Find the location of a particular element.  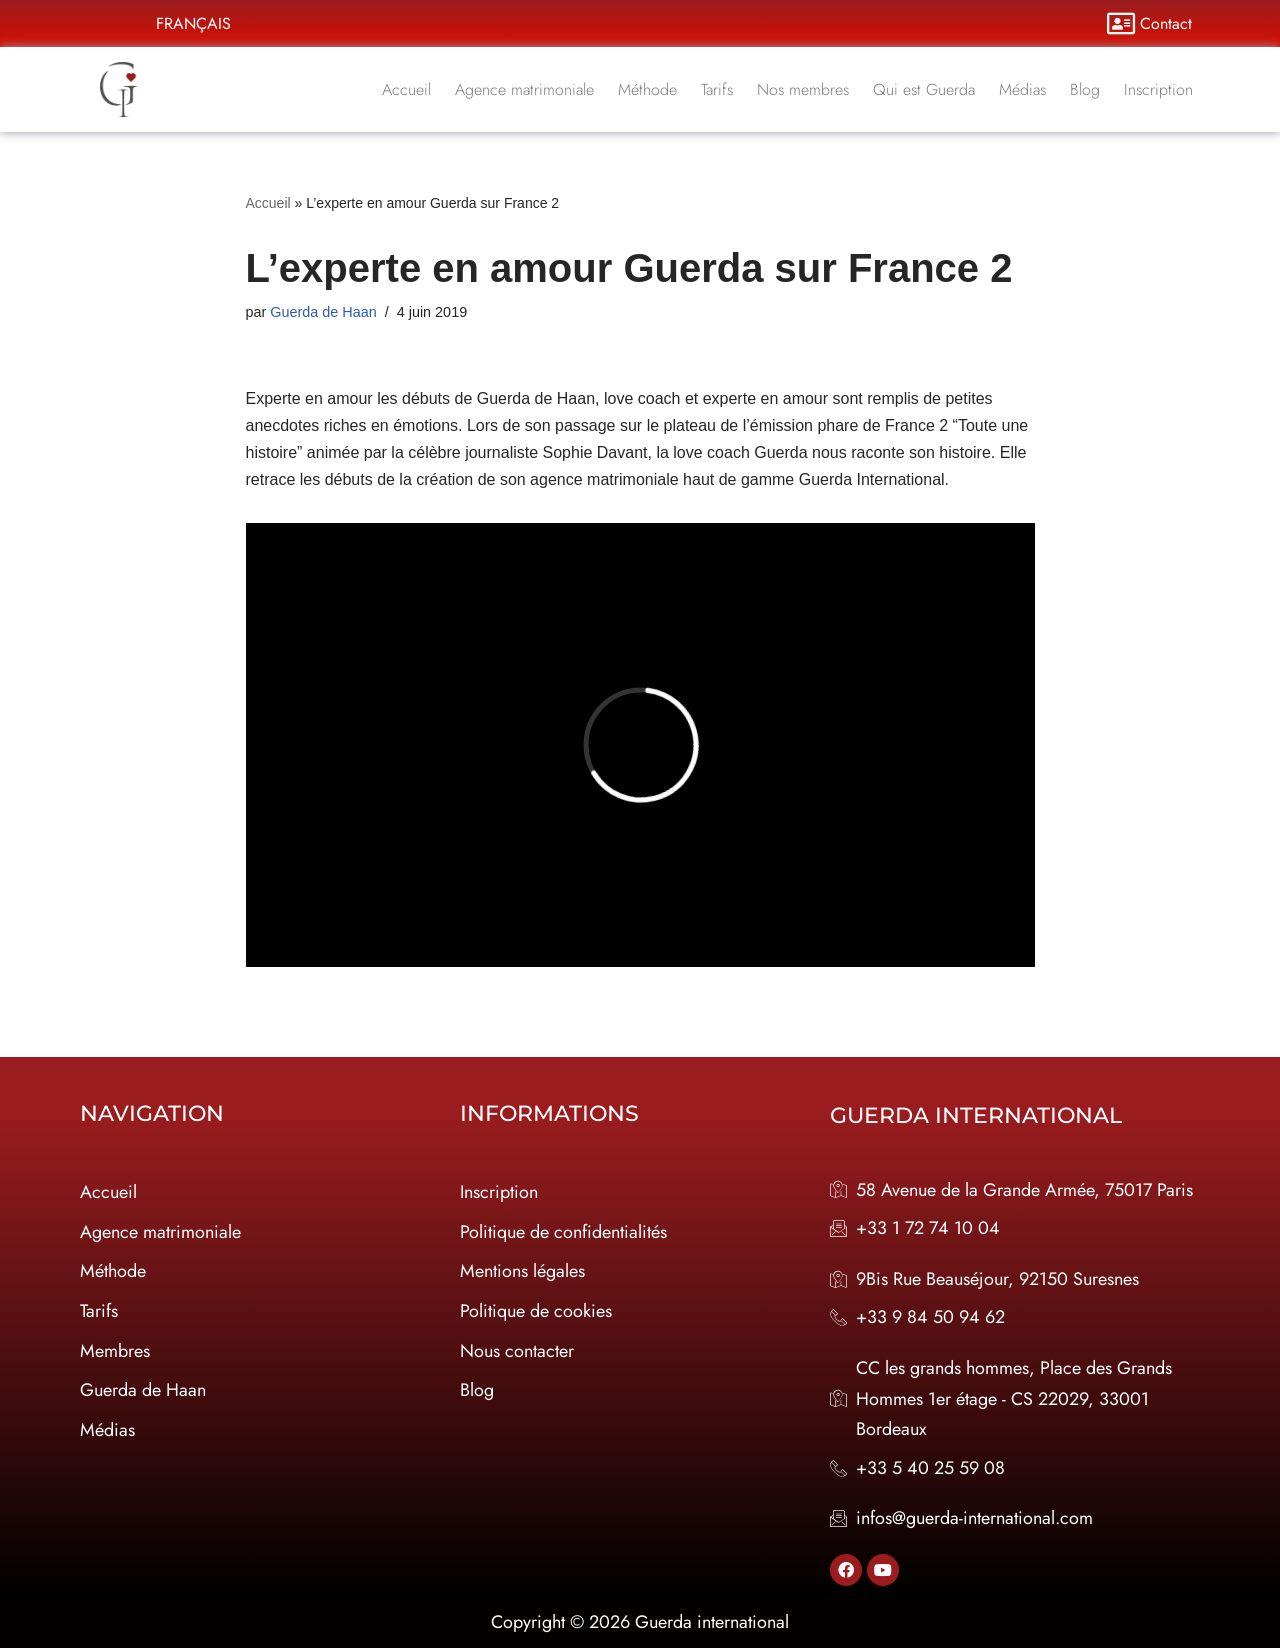

Blog is located at coordinates (1085, 89).